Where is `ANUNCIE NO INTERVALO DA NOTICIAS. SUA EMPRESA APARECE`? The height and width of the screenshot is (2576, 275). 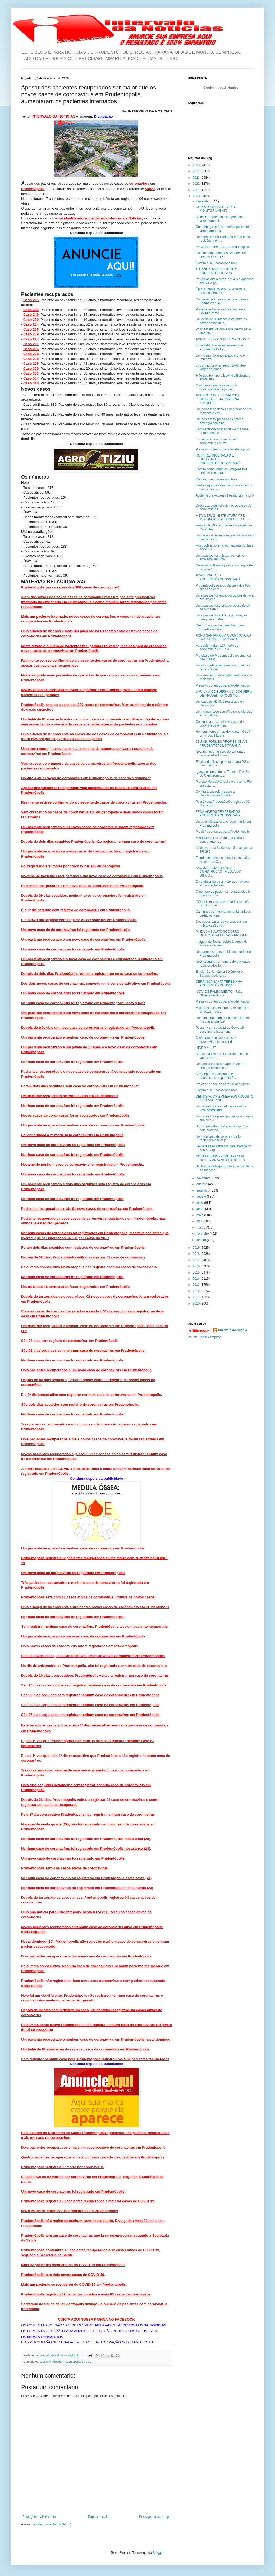 ANUNCIE NO INTERVALO DA NOTICIAS. SUA EMPRESA APARECE is located at coordinates (217, 399).